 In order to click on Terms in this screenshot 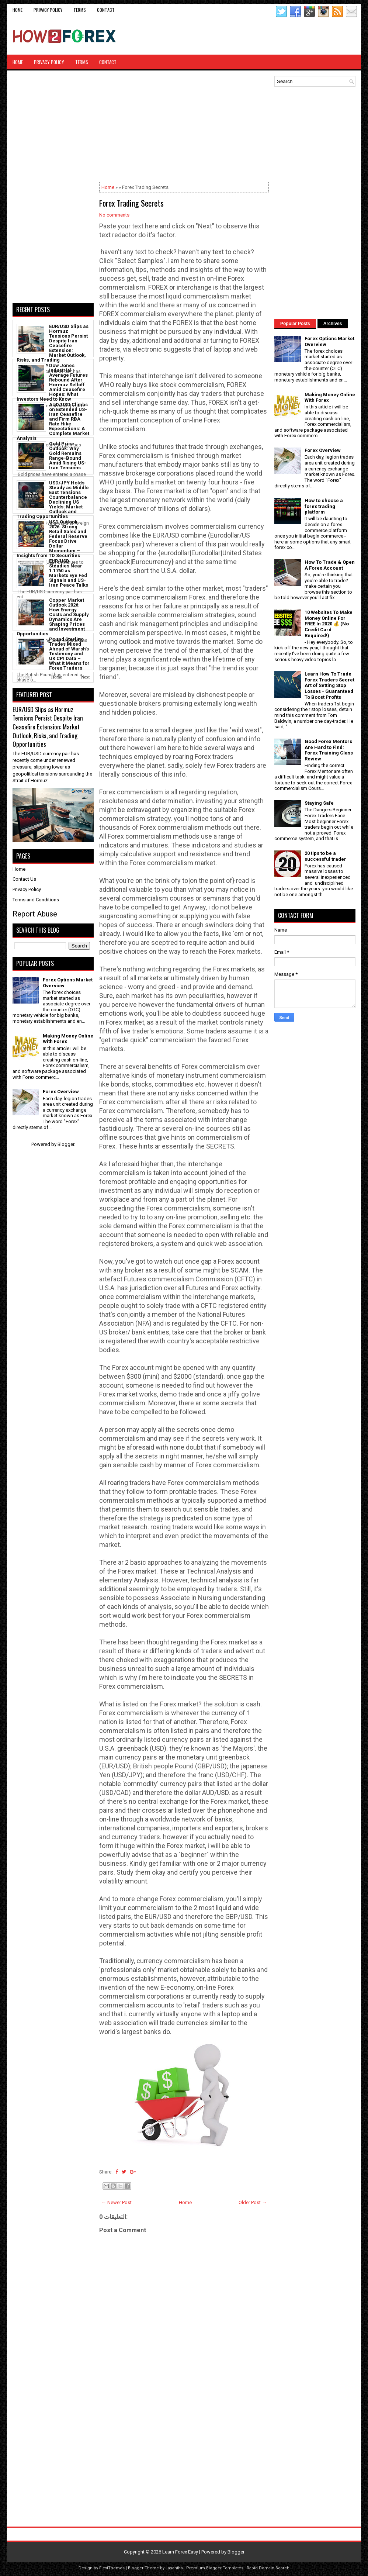, I will do `click(79, 10)`.